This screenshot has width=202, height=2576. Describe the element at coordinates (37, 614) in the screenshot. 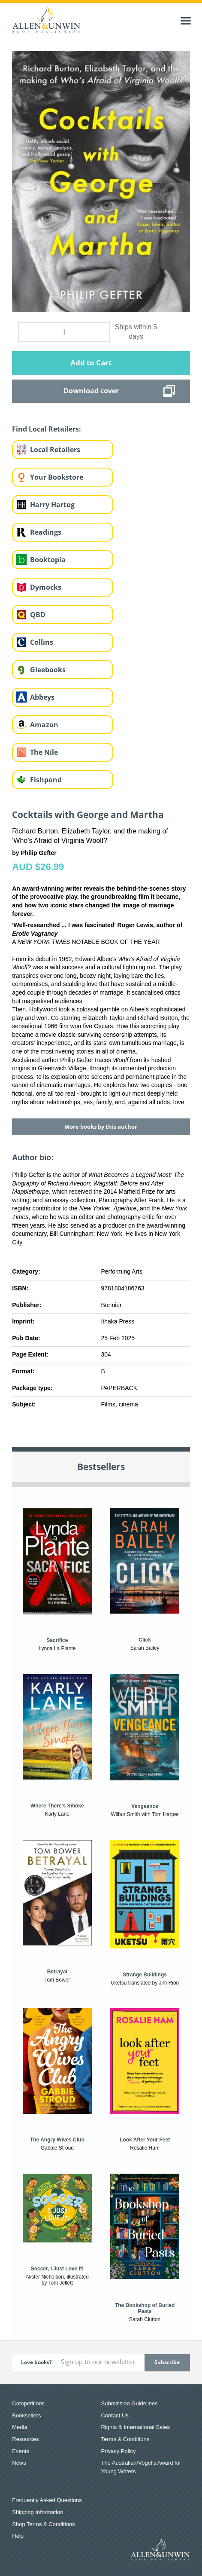

I see `QBD` at that location.